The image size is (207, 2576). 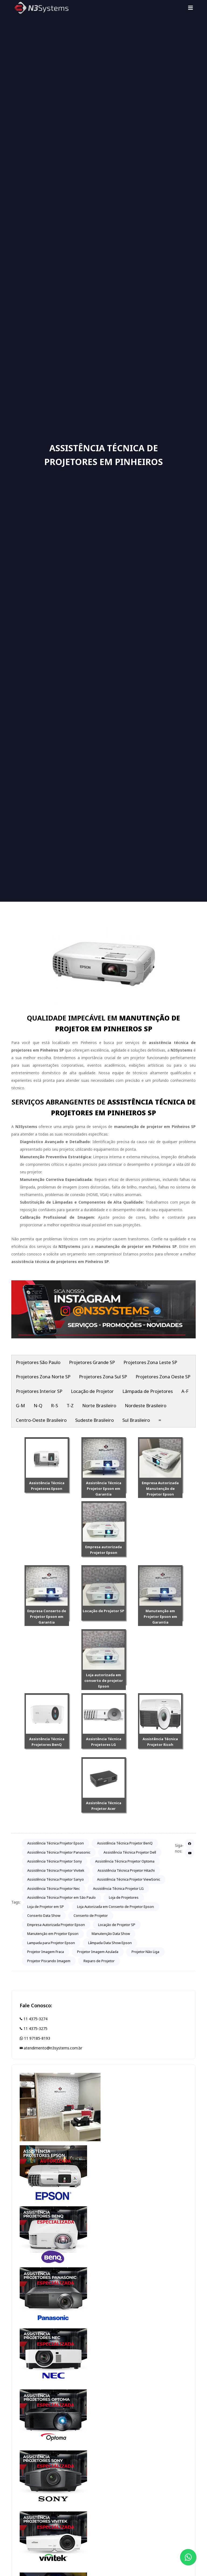 What do you see at coordinates (111, 1933) in the screenshot?
I see `Manutenção Data Show` at bounding box center [111, 1933].